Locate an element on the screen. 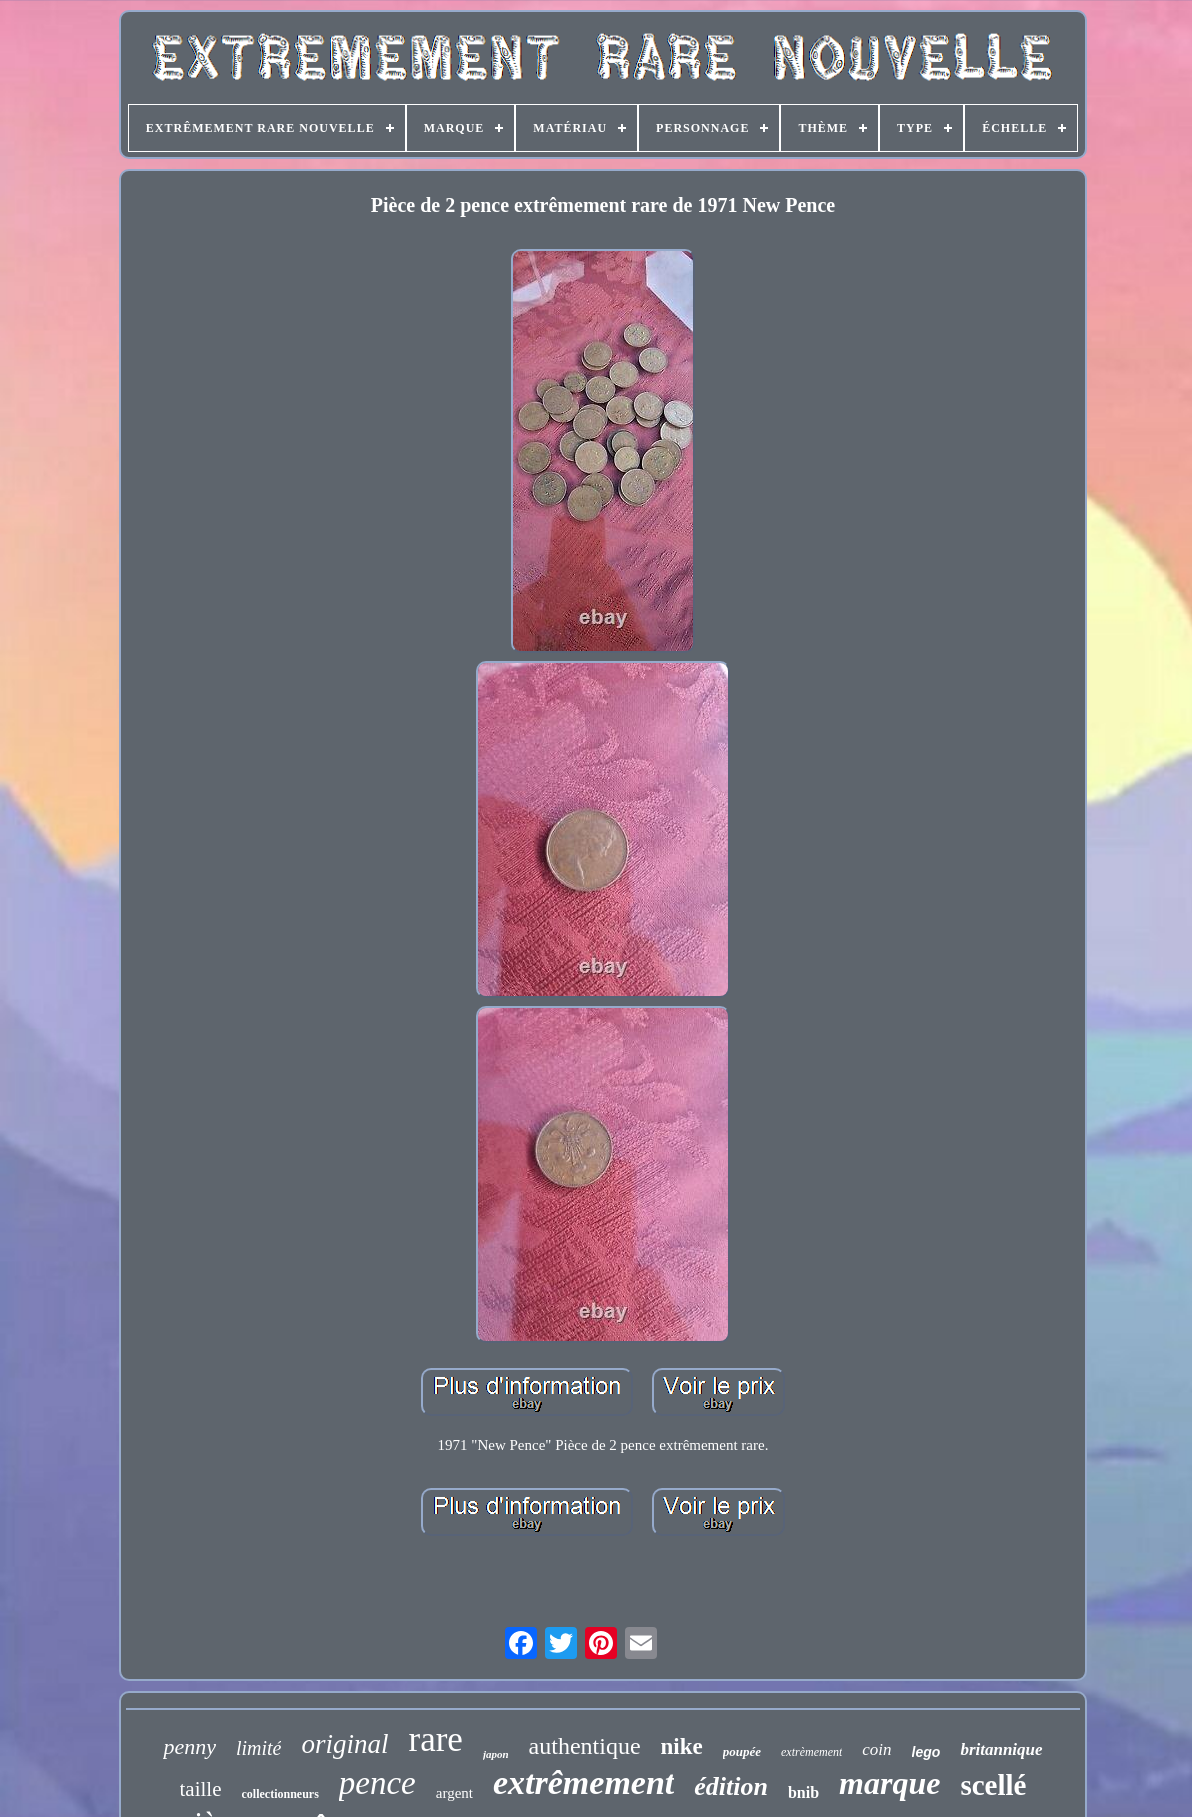  pence is located at coordinates (377, 1783).